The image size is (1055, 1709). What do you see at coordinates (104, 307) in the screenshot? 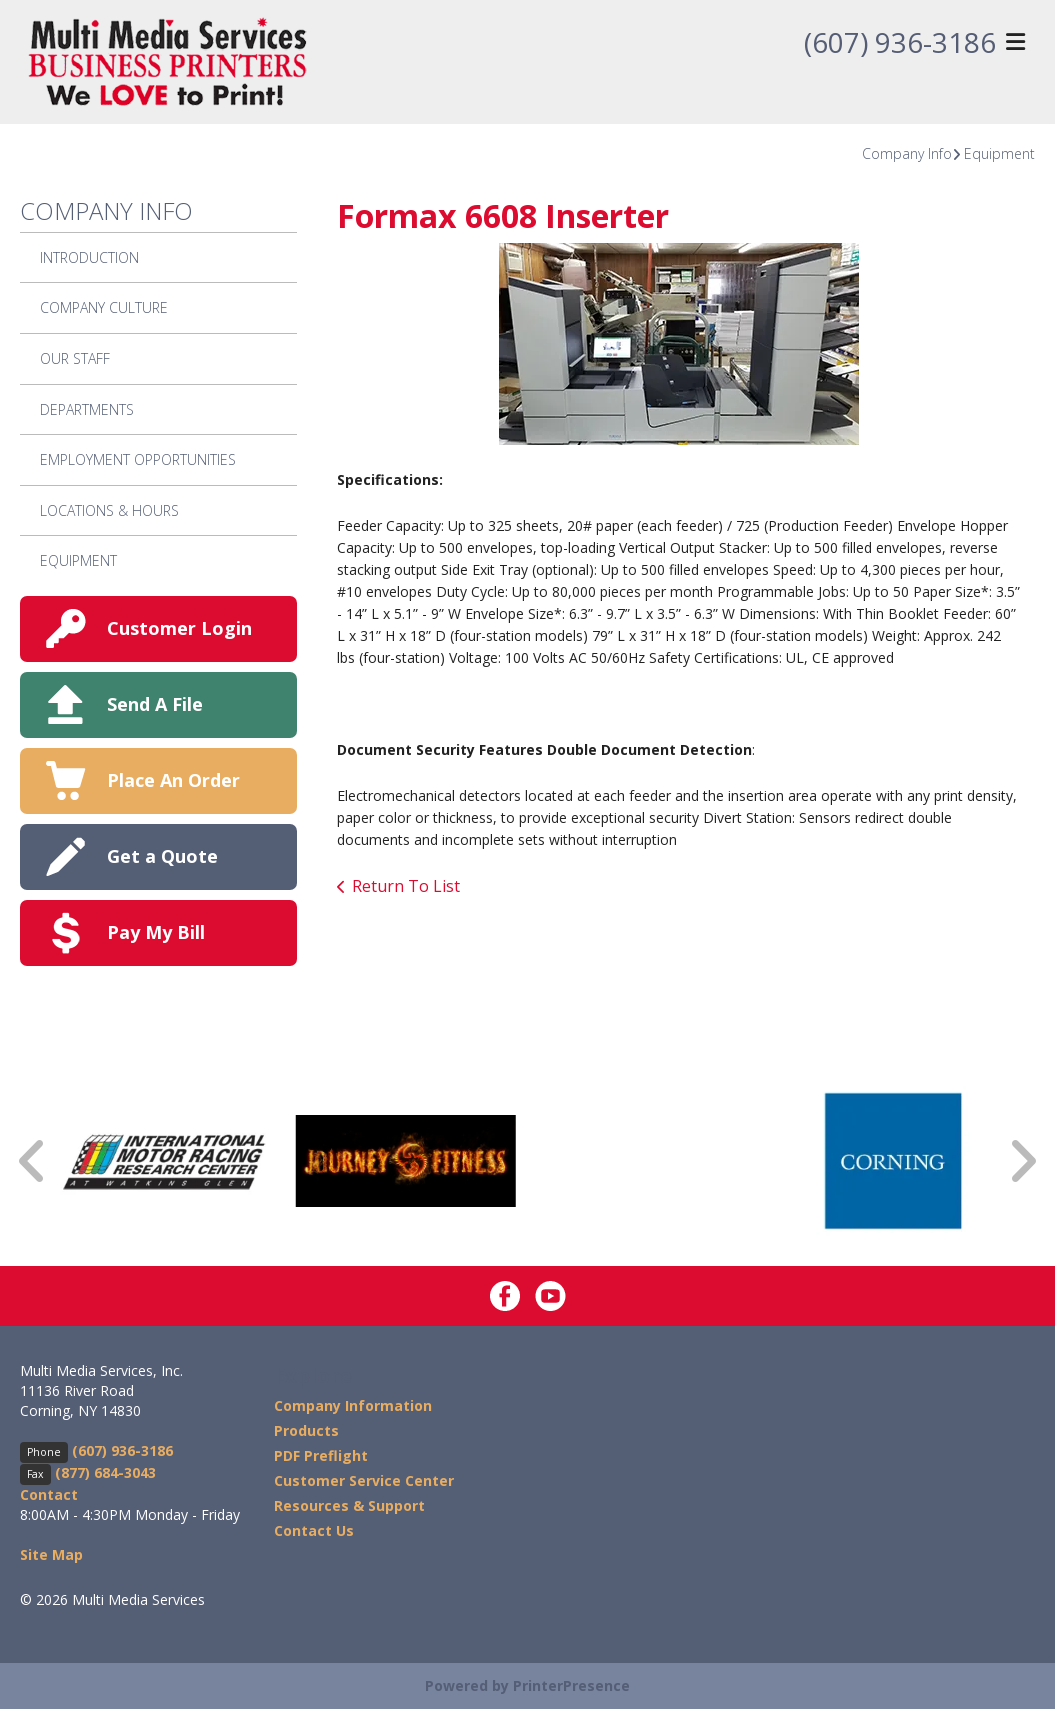
I see `Company Culture` at bounding box center [104, 307].